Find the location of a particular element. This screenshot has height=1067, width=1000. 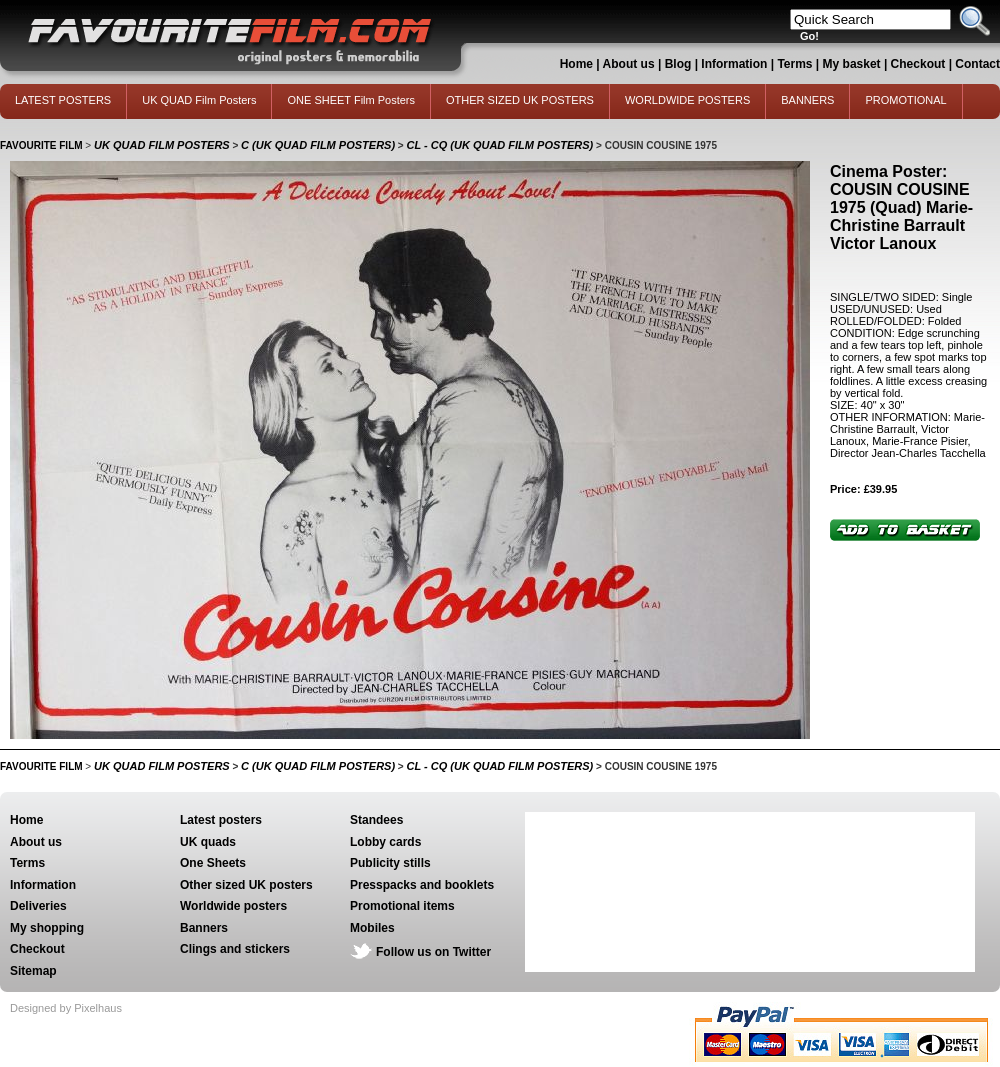

Latest posters is located at coordinates (221, 820).